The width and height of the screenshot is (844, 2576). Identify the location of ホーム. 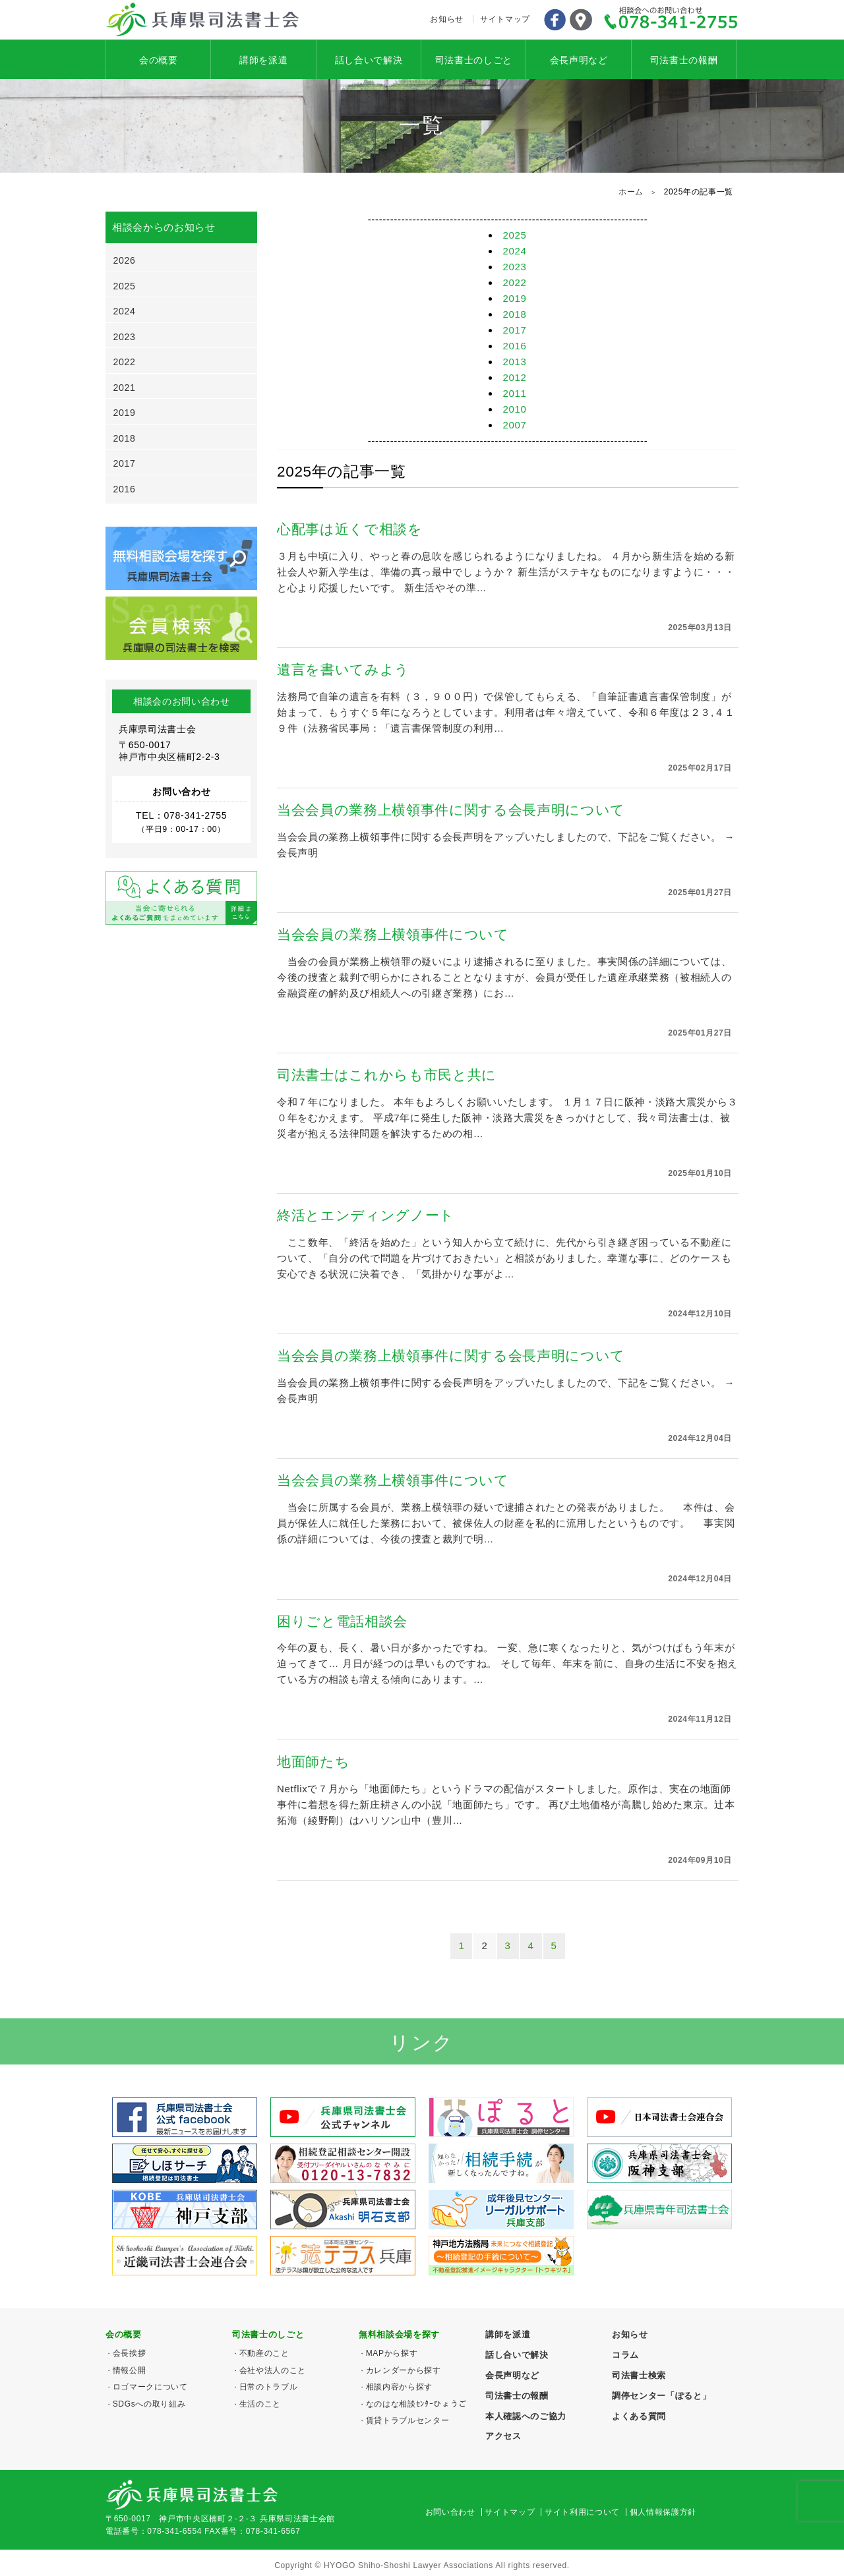
(631, 191).